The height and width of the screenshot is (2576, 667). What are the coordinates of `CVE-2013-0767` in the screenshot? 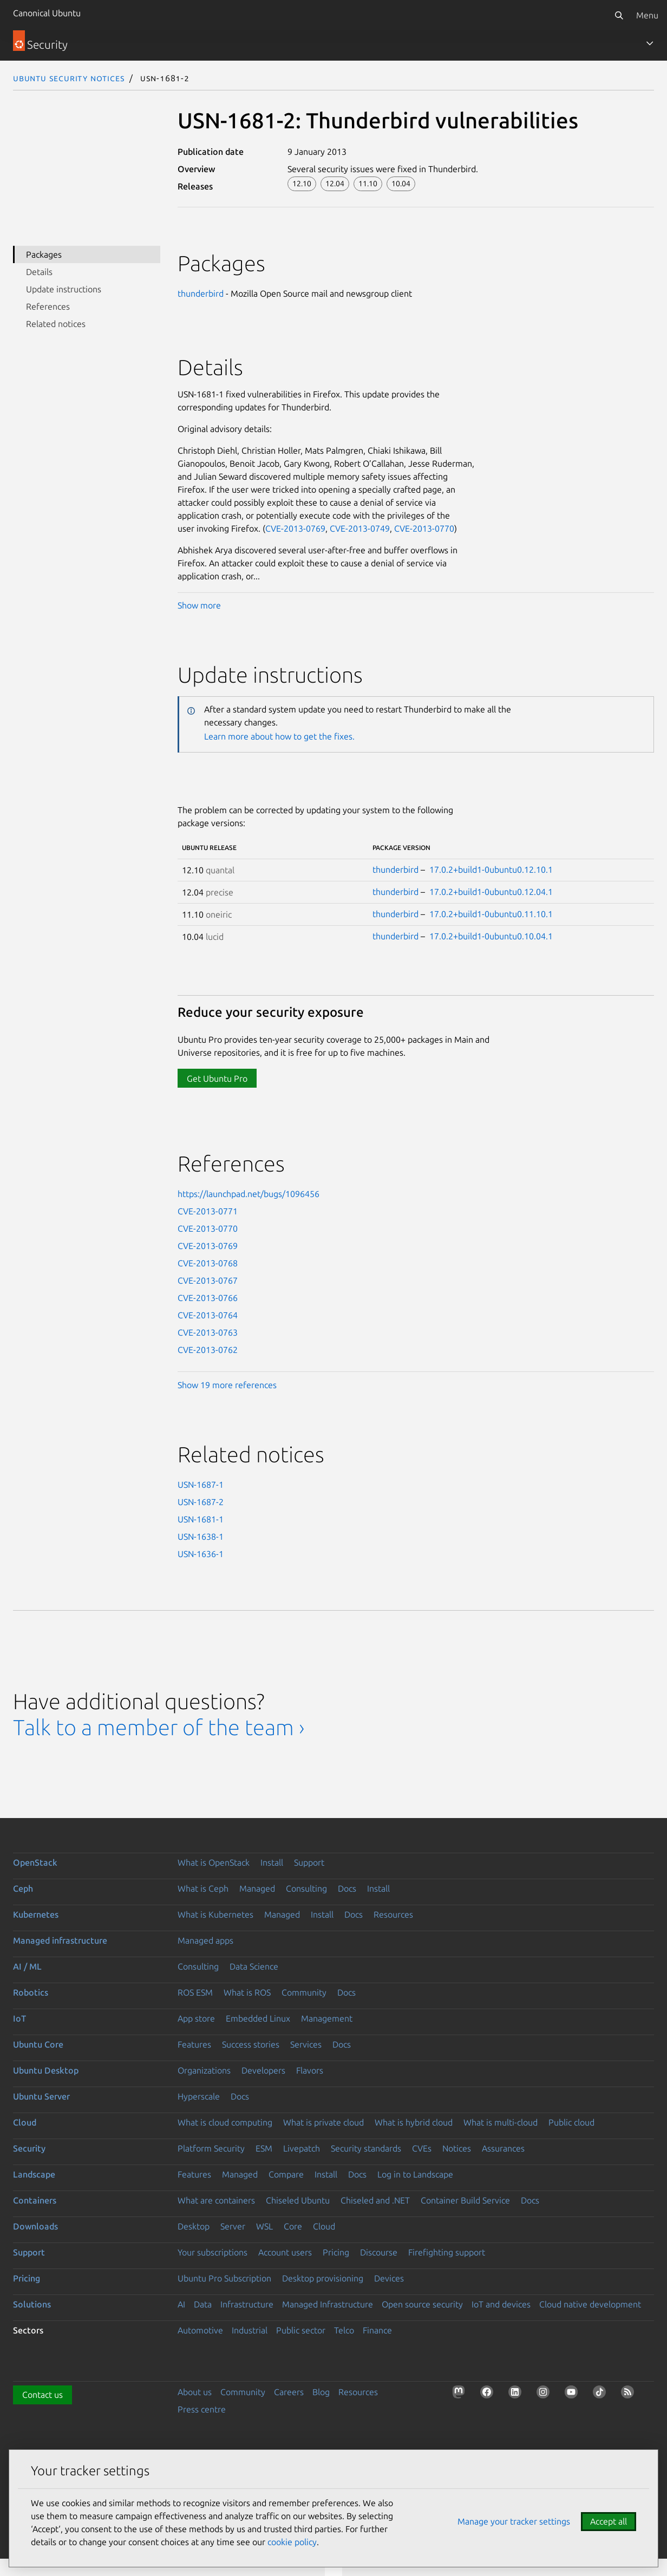 It's located at (208, 1280).